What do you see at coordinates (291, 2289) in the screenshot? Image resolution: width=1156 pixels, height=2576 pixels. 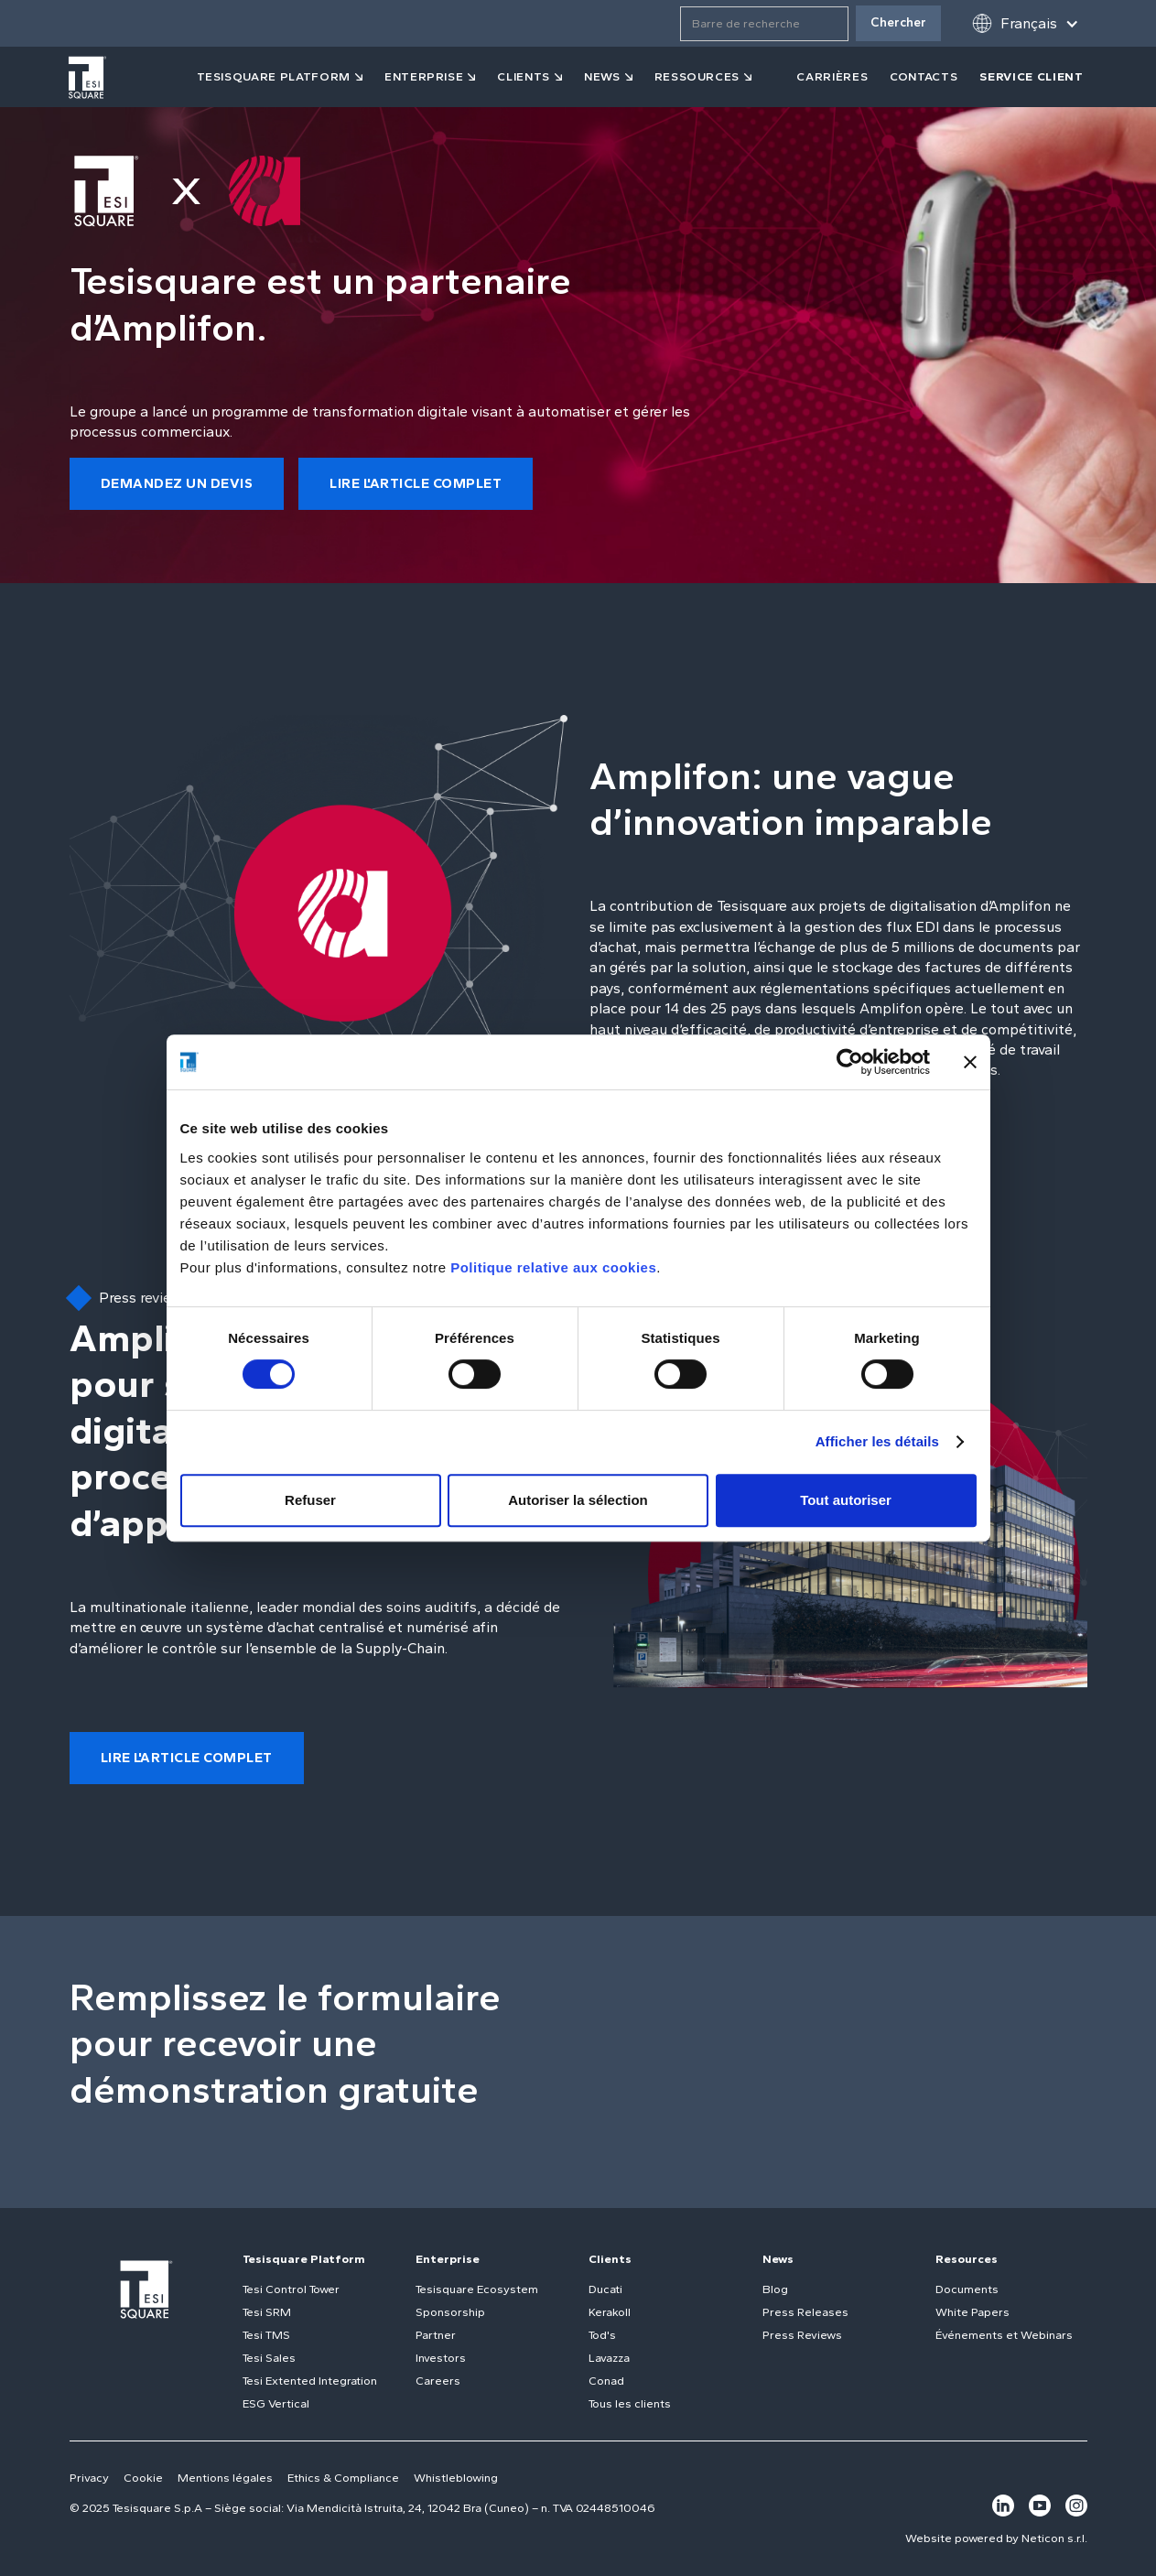 I see `Tesi Control Tower` at bounding box center [291, 2289].